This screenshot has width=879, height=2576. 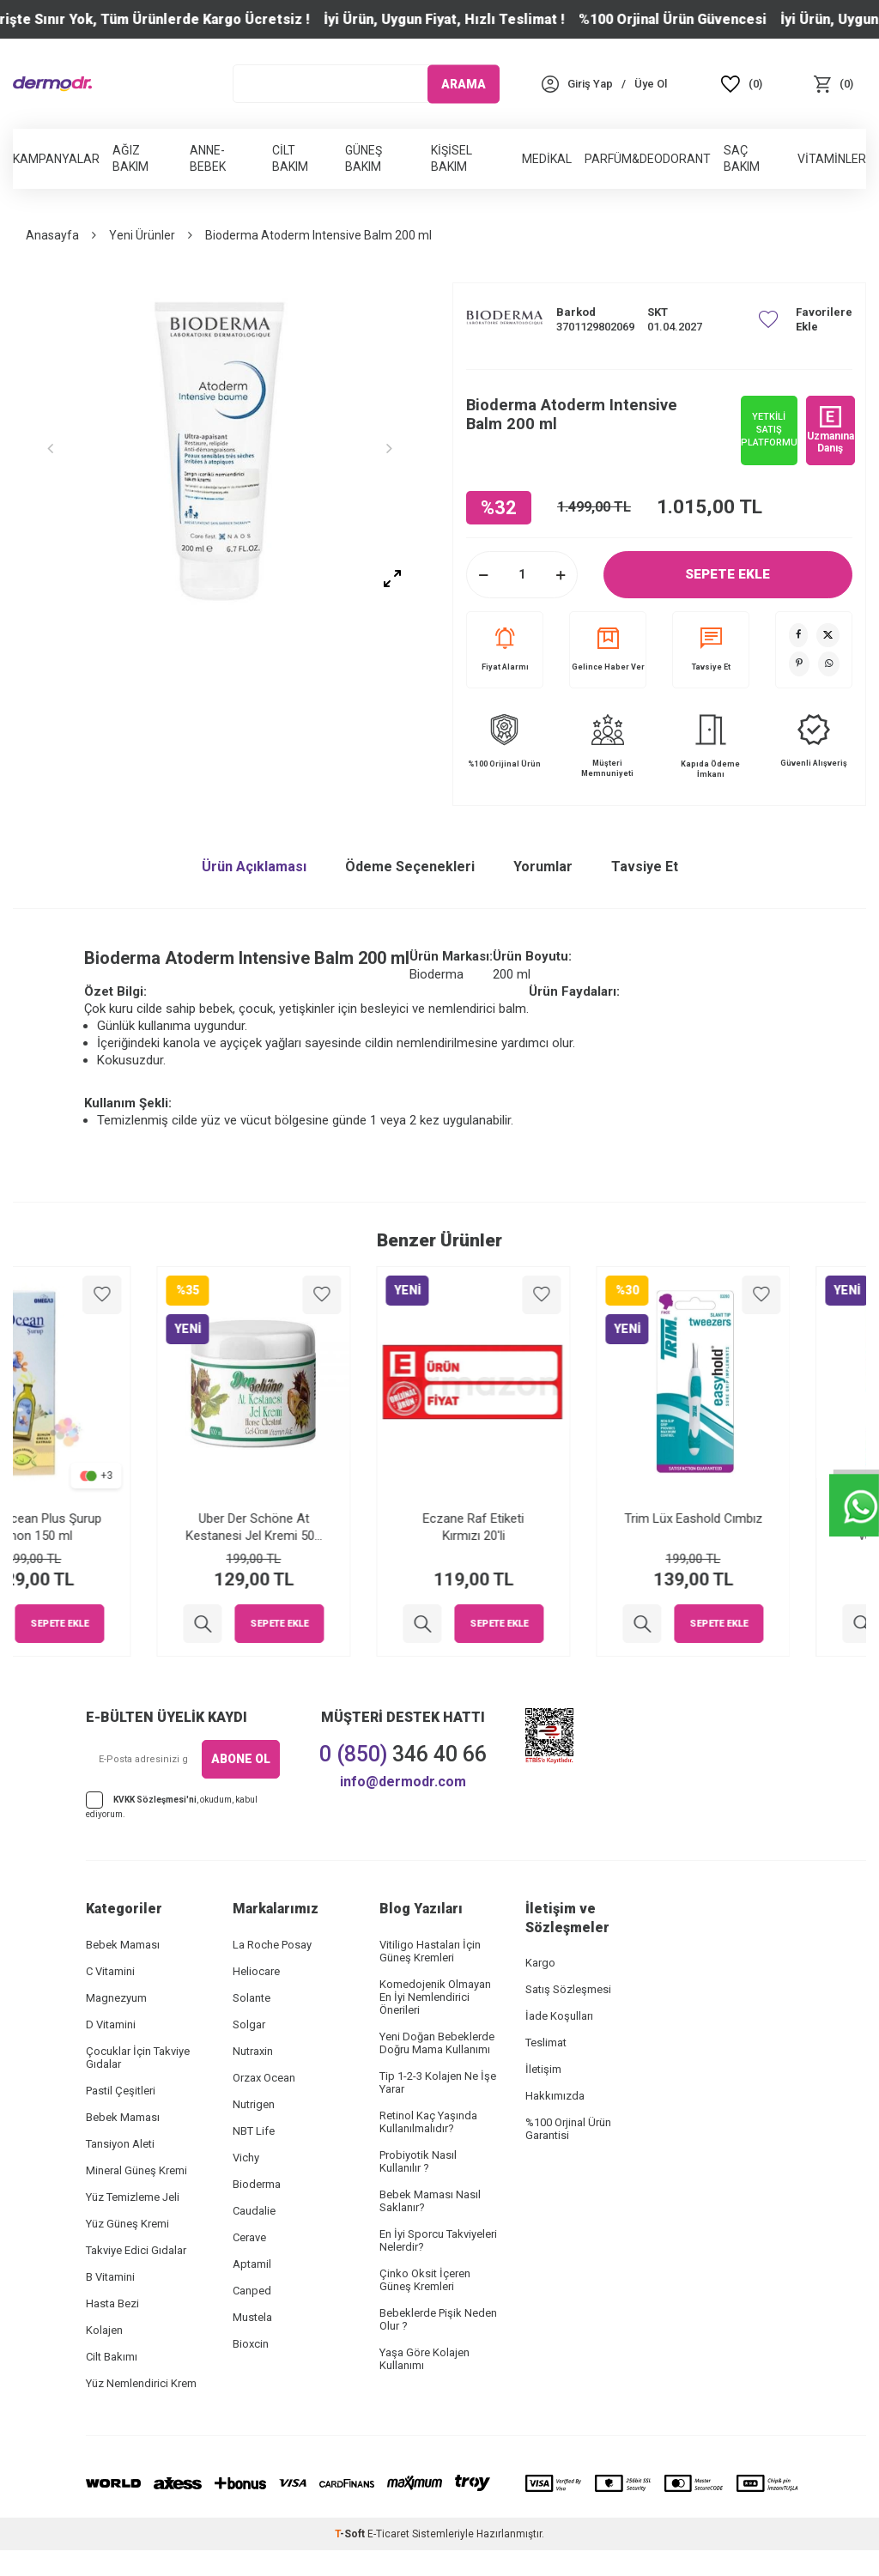 What do you see at coordinates (110, 1971) in the screenshot?
I see `C Vitamini` at bounding box center [110, 1971].